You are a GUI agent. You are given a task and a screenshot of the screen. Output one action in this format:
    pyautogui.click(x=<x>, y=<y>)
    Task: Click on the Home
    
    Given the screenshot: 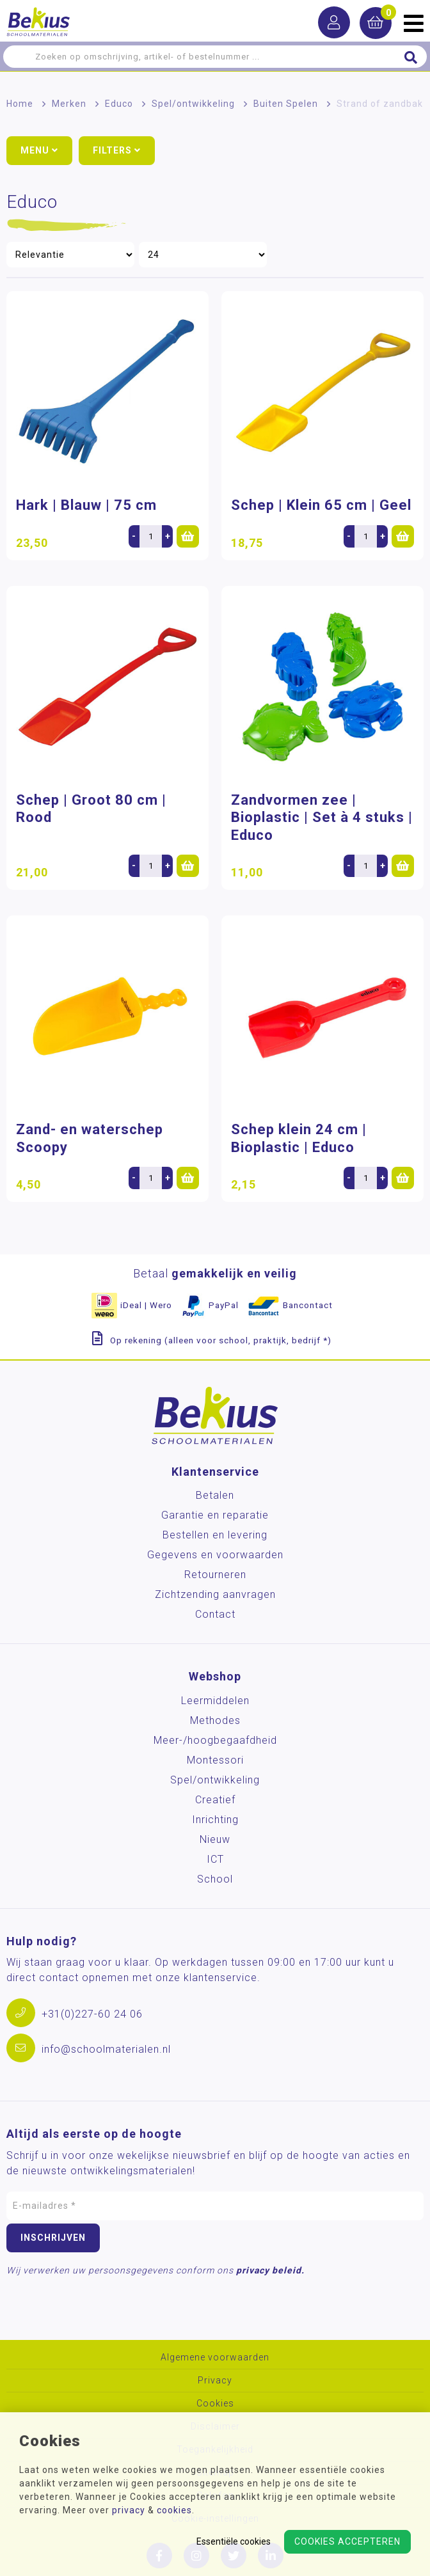 What is the action you would take?
    pyautogui.click(x=19, y=104)
    